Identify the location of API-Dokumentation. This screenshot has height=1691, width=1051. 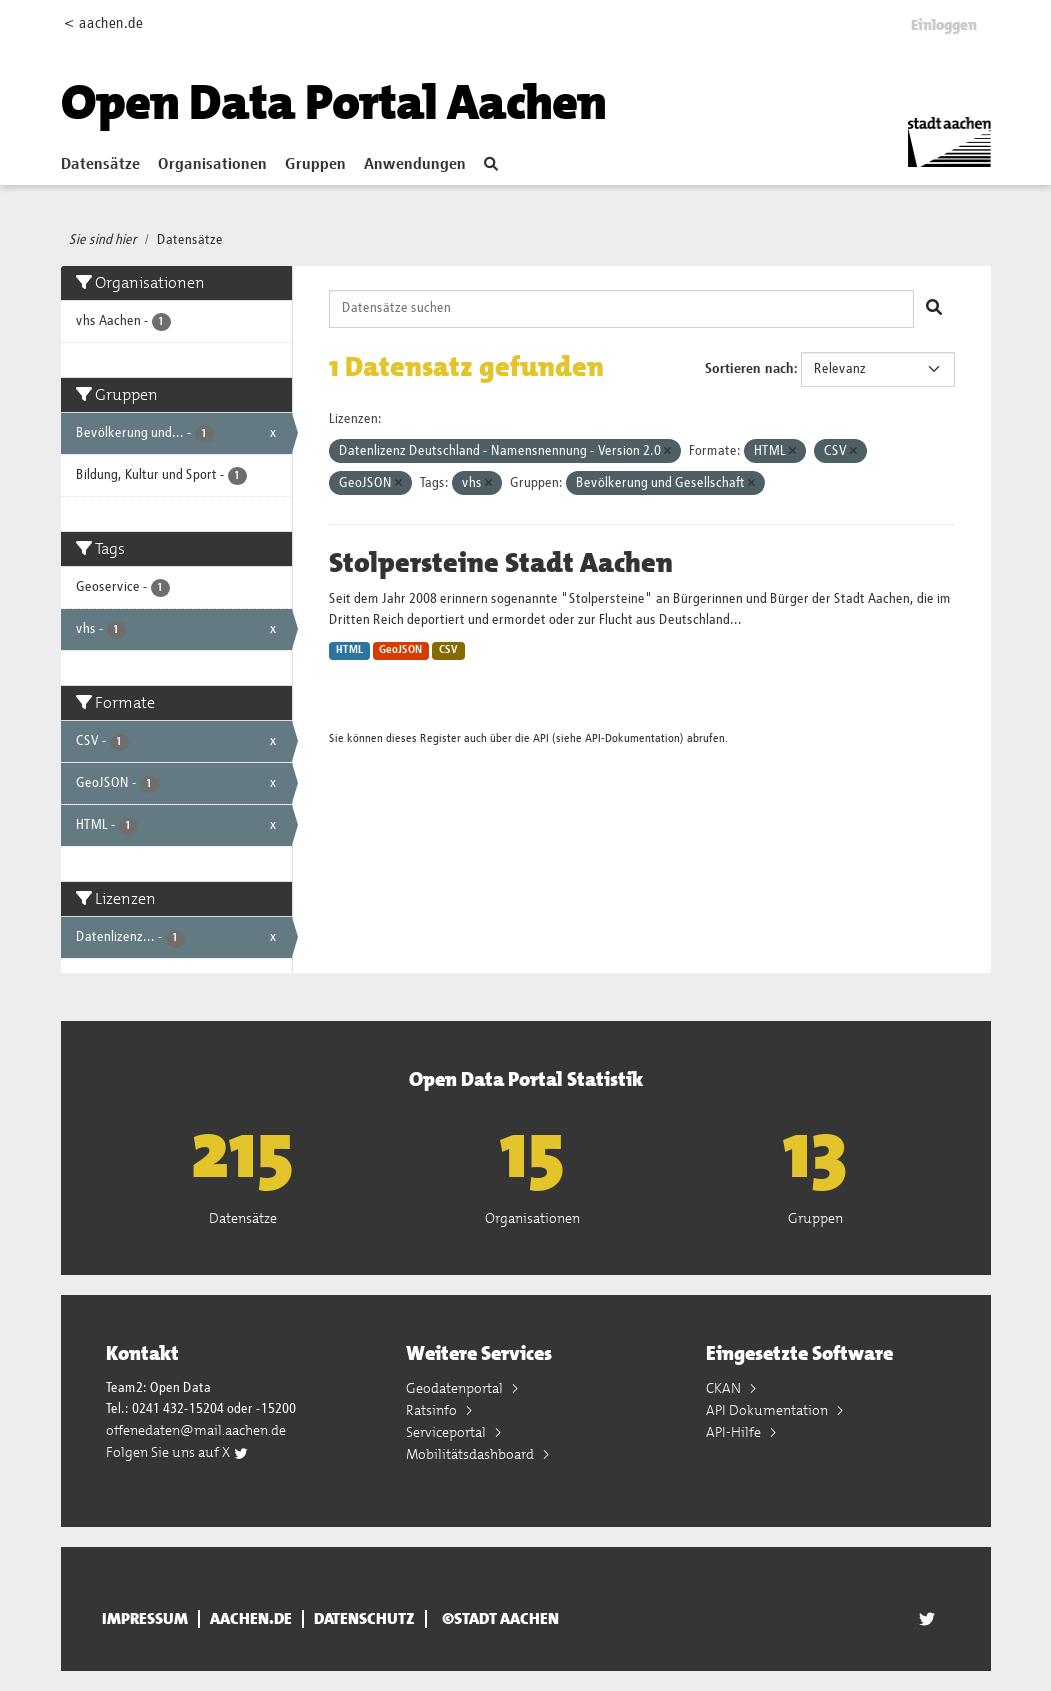
(632, 738).